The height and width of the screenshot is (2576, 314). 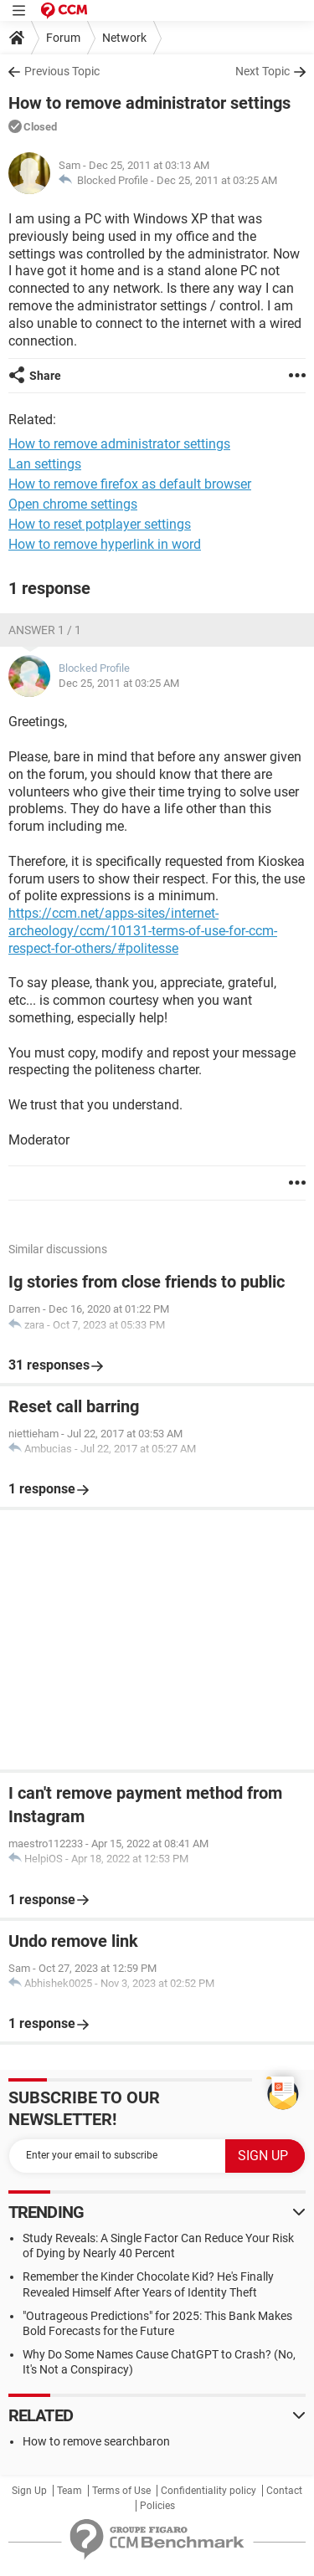 What do you see at coordinates (208, 2491) in the screenshot?
I see `Confidentiality policy` at bounding box center [208, 2491].